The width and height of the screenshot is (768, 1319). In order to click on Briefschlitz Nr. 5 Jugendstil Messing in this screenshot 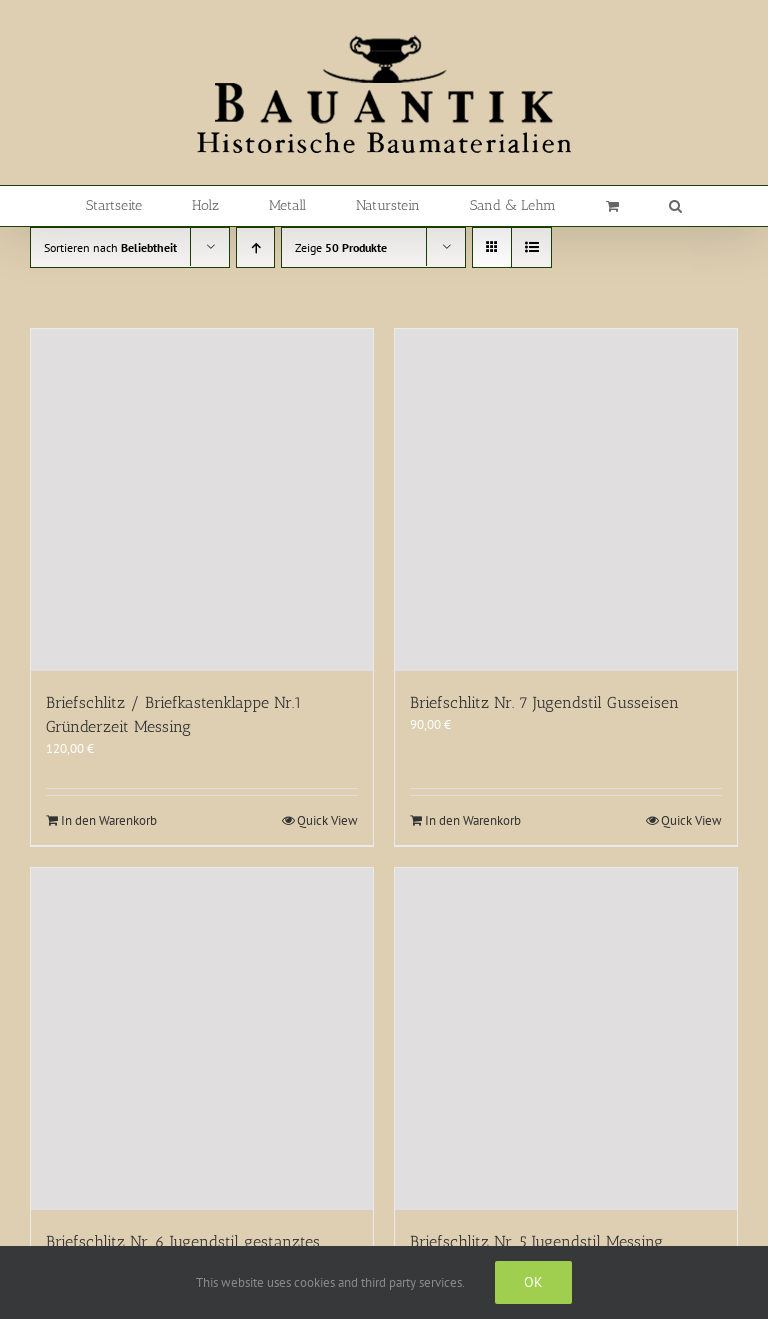, I will do `click(536, 1241)`.